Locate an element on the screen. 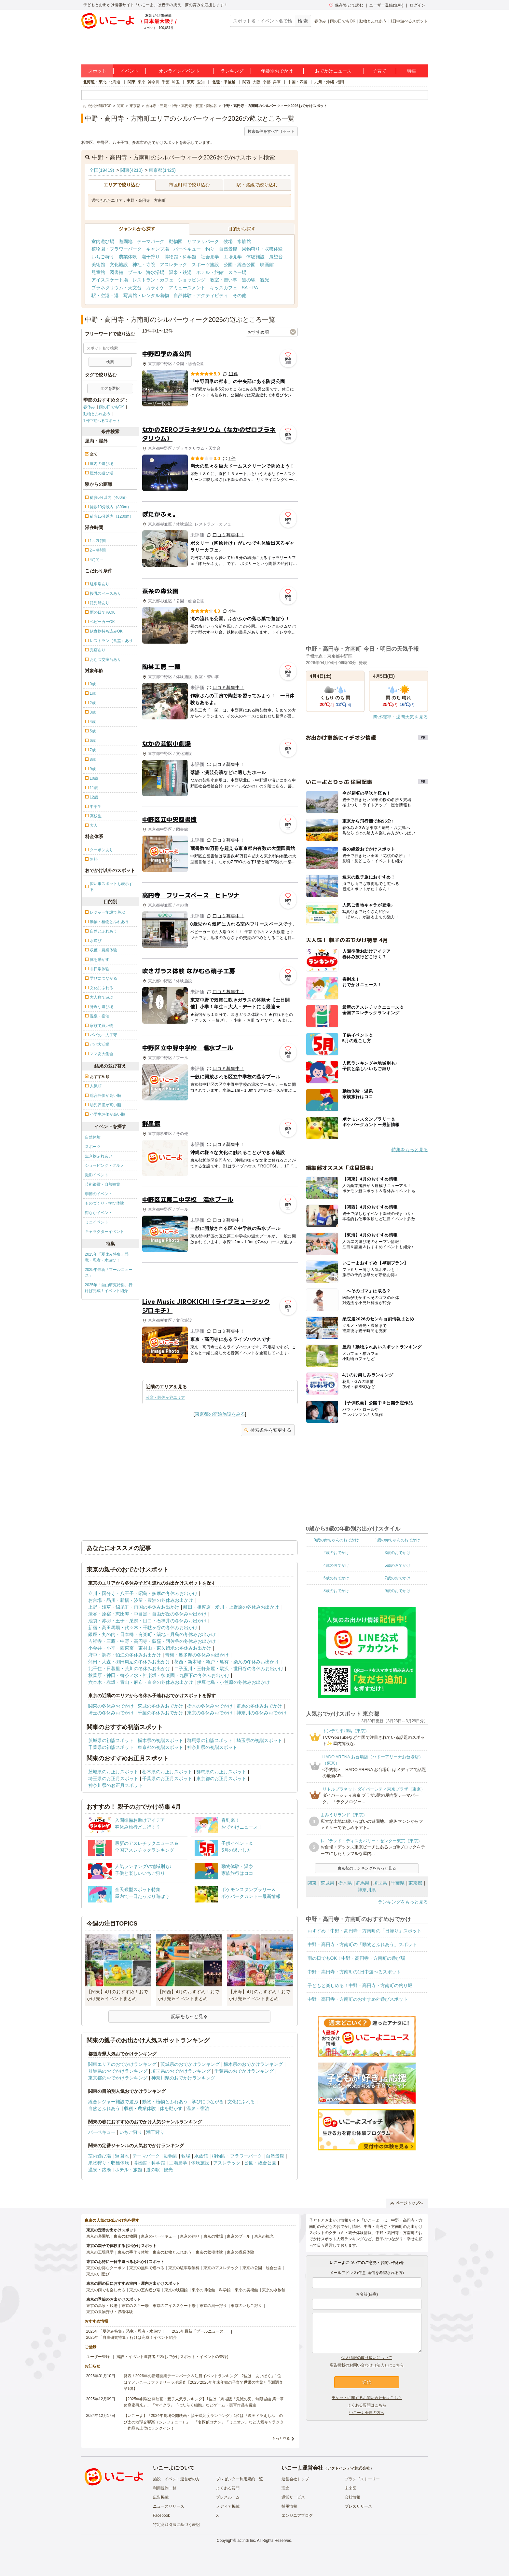 This screenshot has height=2576, width=509. 関東の冬休みおでかけ is located at coordinates (111, 1706).